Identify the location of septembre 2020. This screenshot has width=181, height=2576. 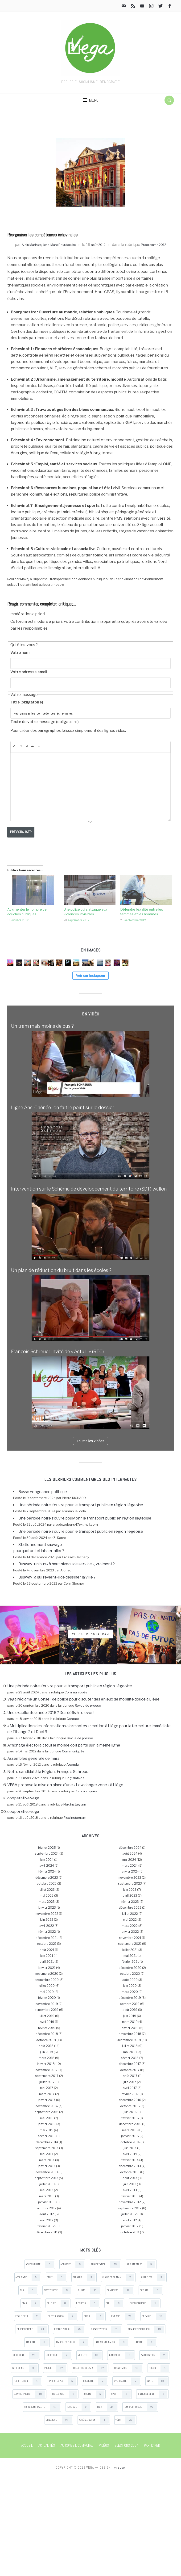
(47, 2078).